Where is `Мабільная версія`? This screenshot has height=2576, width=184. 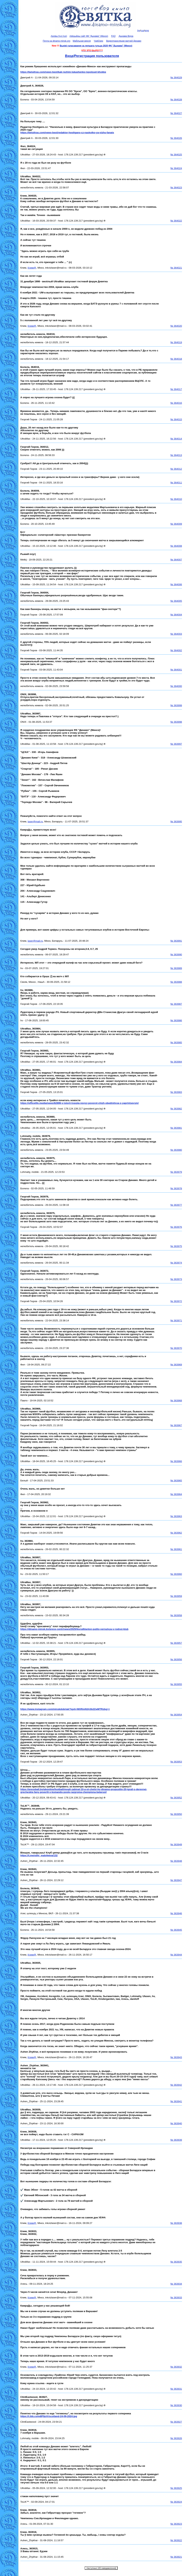 Мабільная версія is located at coordinates (82, 41).